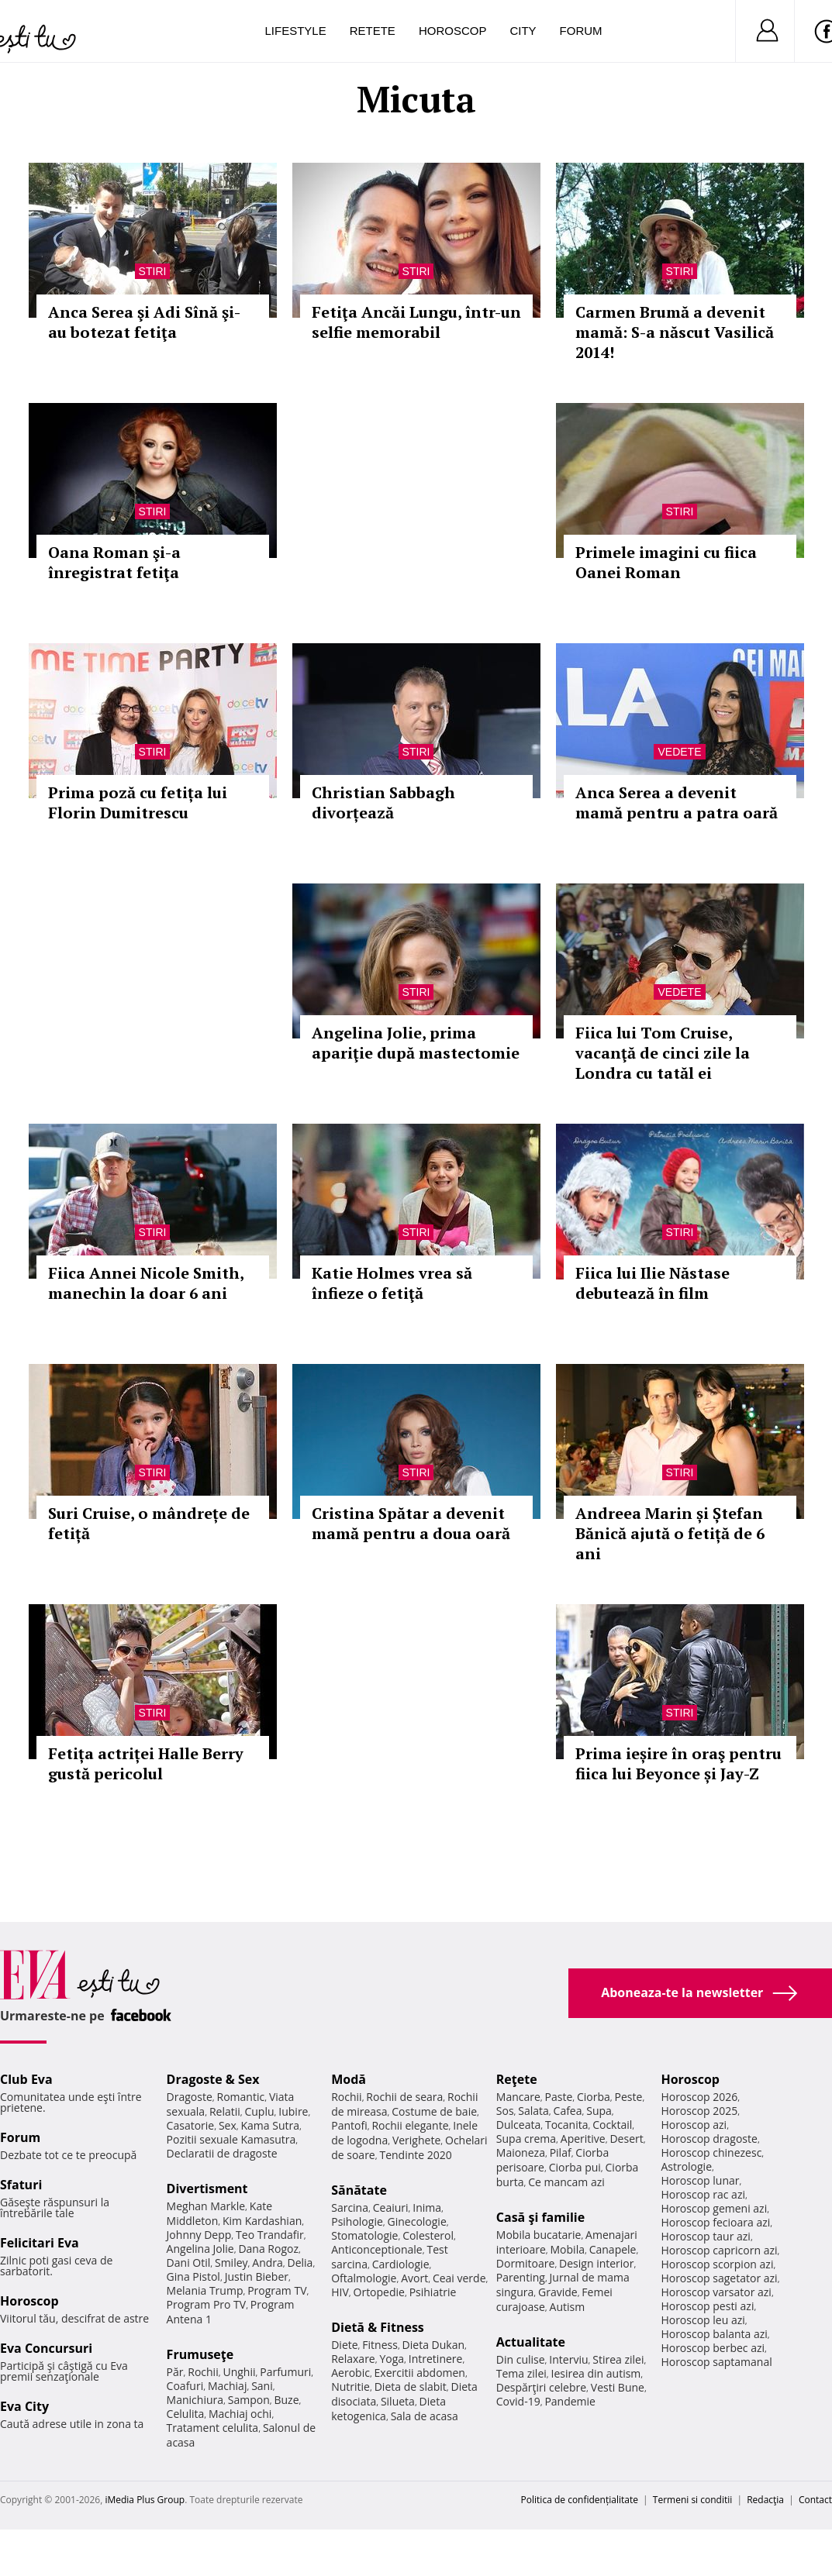 The image size is (832, 2576). Describe the element at coordinates (231, 2262) in the screenshot. I see `Smiley` at that location.